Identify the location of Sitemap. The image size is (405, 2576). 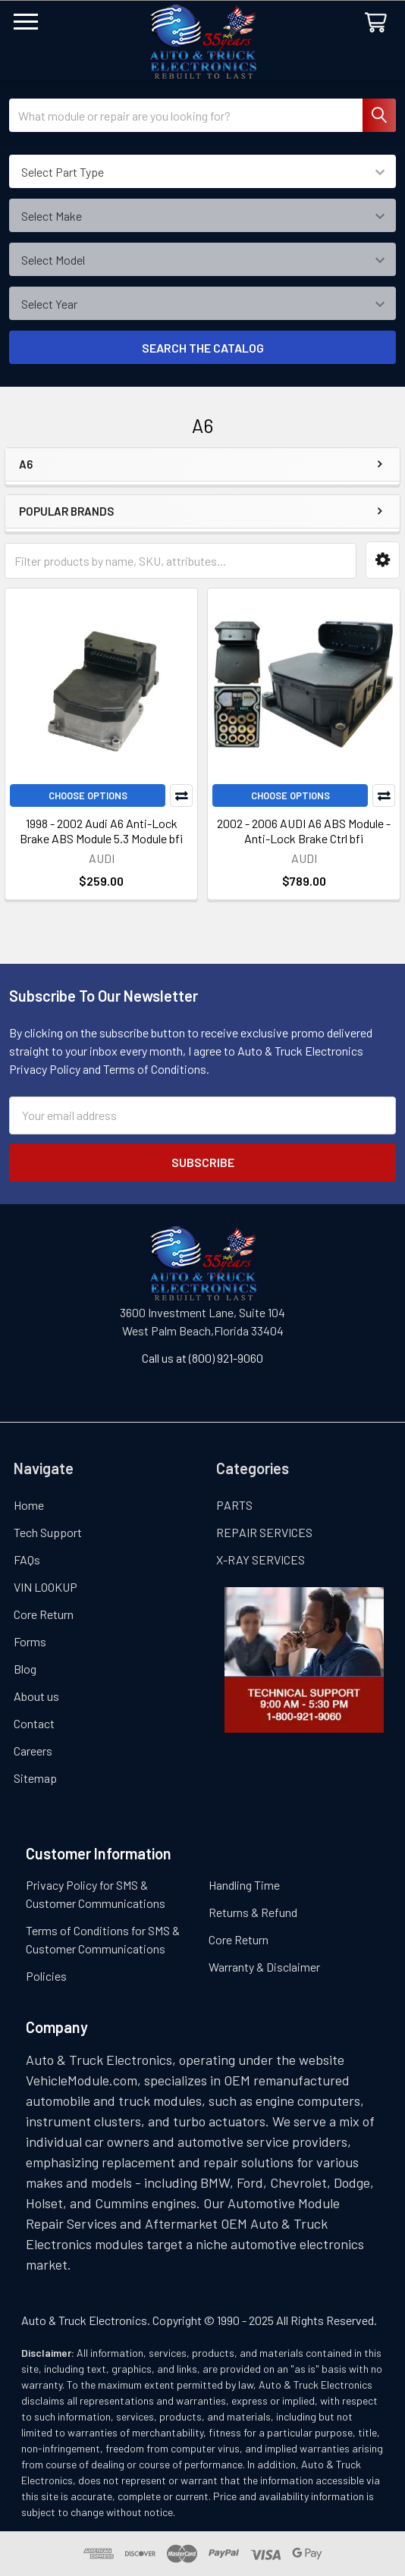
(35, 1778).